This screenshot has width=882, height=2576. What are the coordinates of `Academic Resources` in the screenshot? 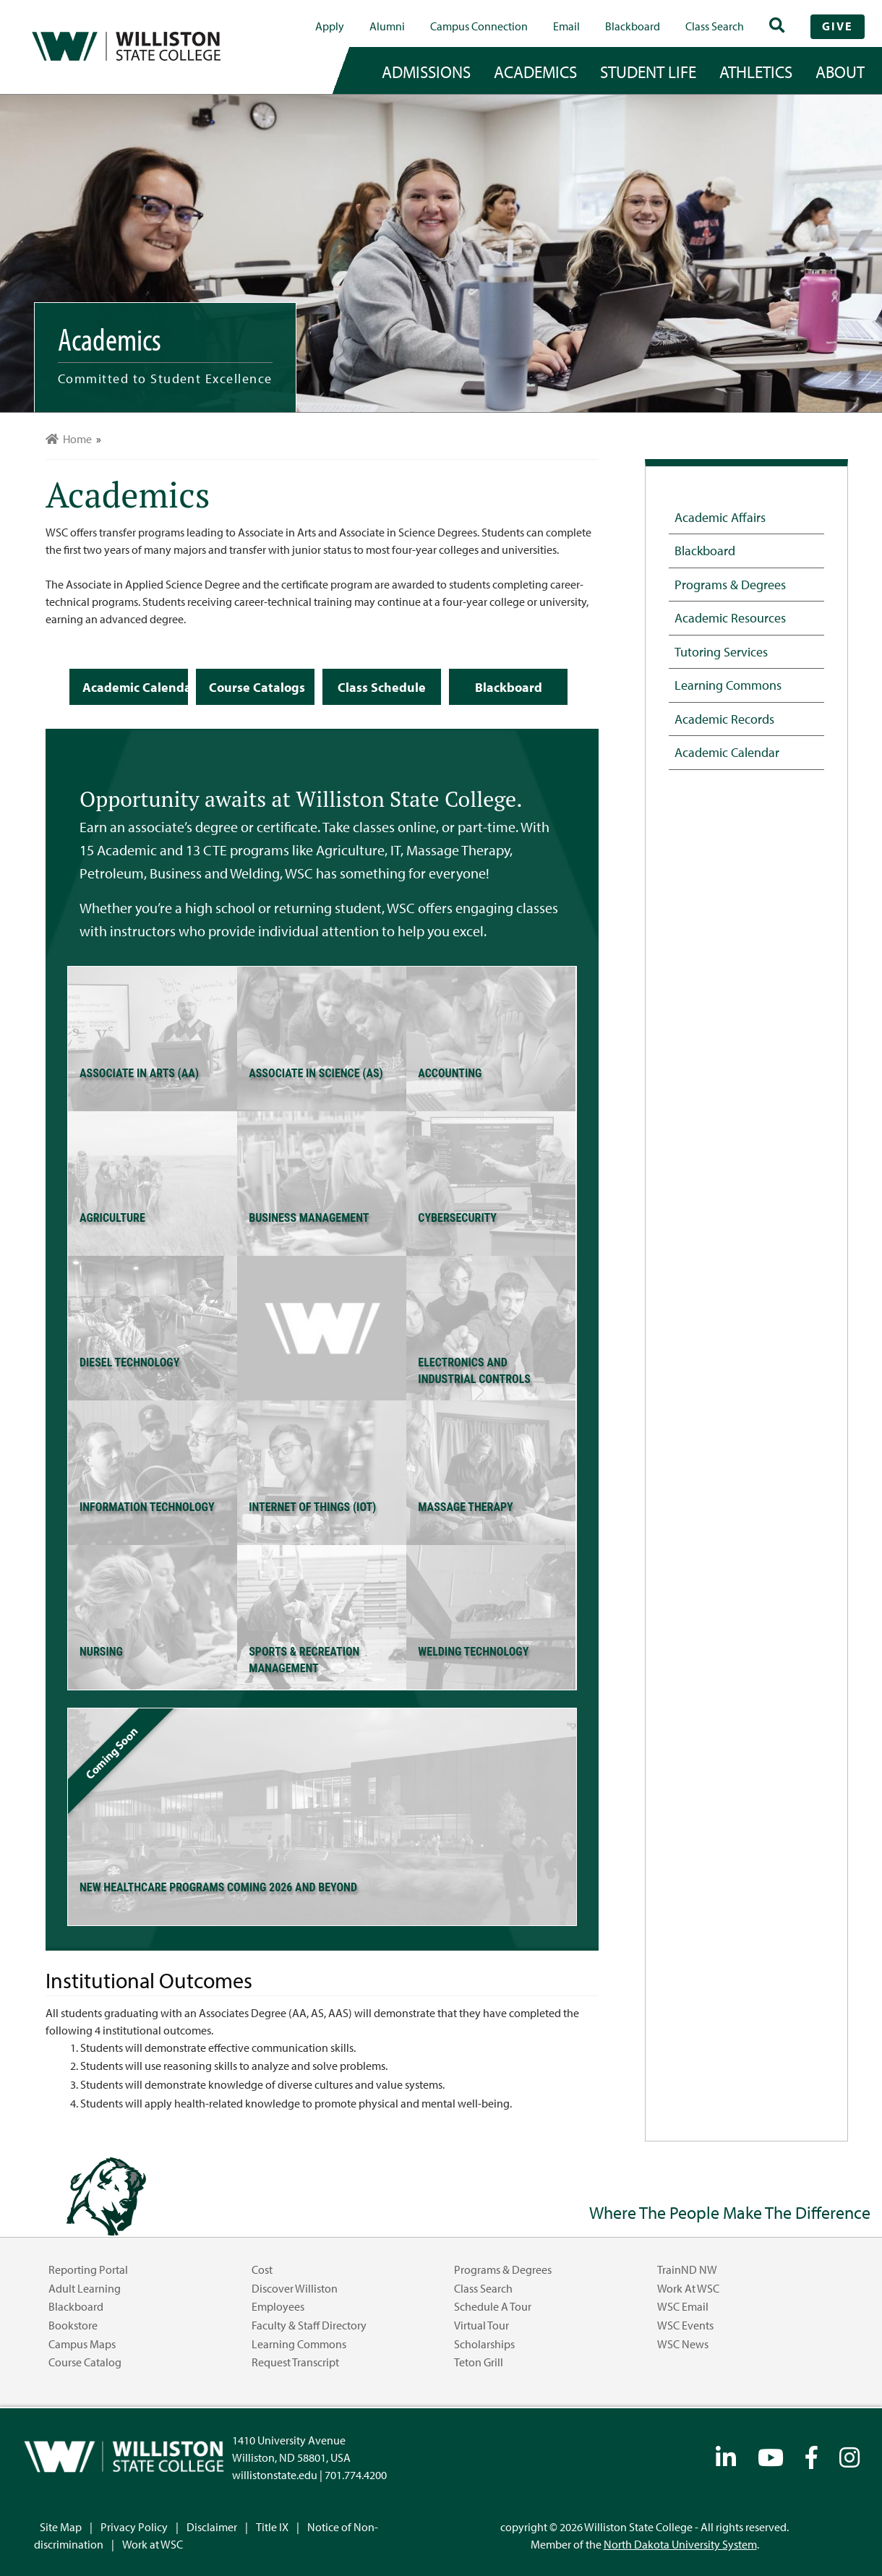 It's located at (730, 617).